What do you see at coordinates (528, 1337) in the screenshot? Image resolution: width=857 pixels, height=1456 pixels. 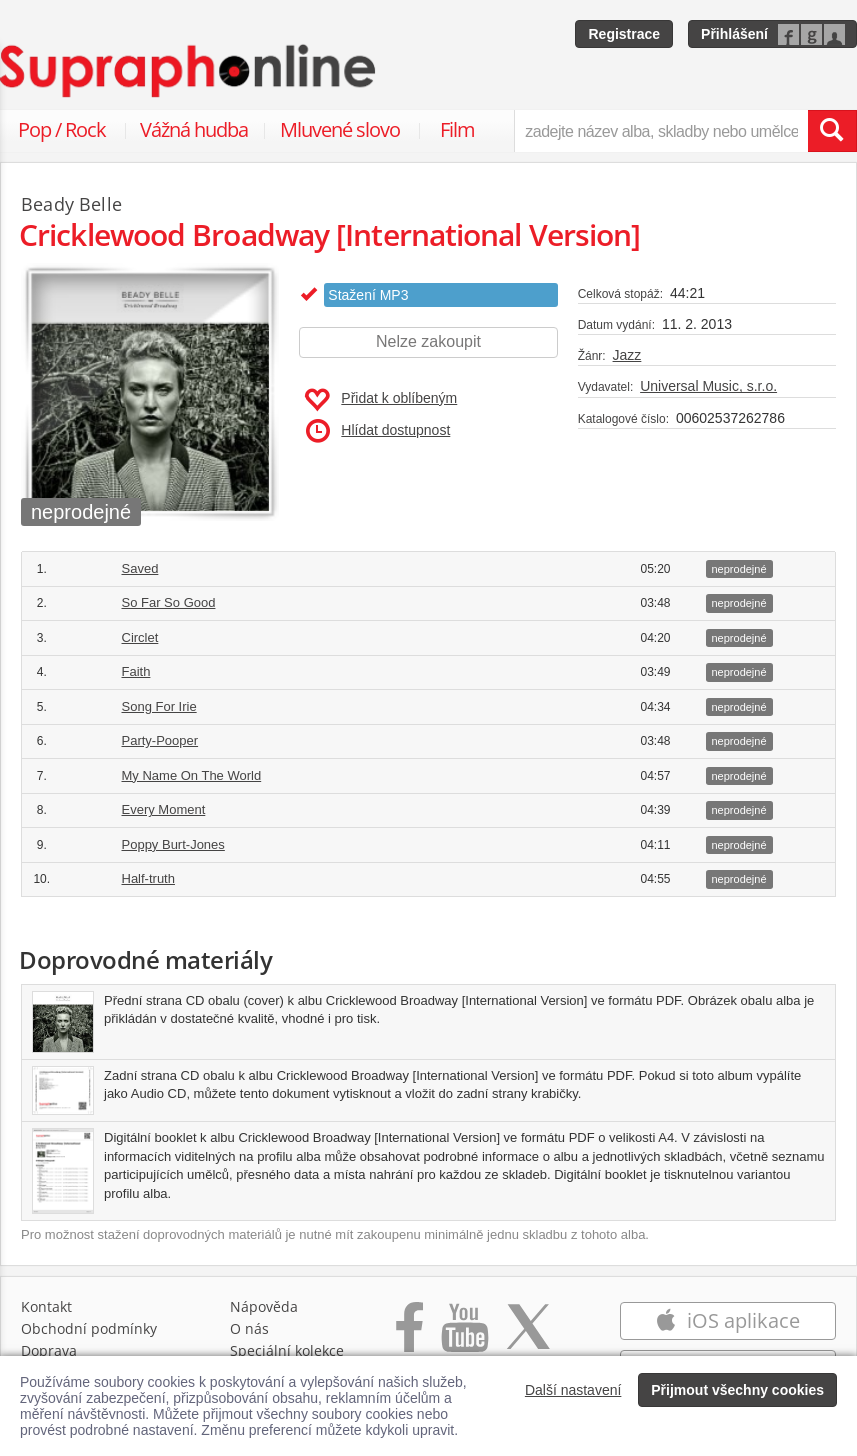 I see `[Přejít na Twitter účet Supraphonline]` at bounding box center [528, 1337].